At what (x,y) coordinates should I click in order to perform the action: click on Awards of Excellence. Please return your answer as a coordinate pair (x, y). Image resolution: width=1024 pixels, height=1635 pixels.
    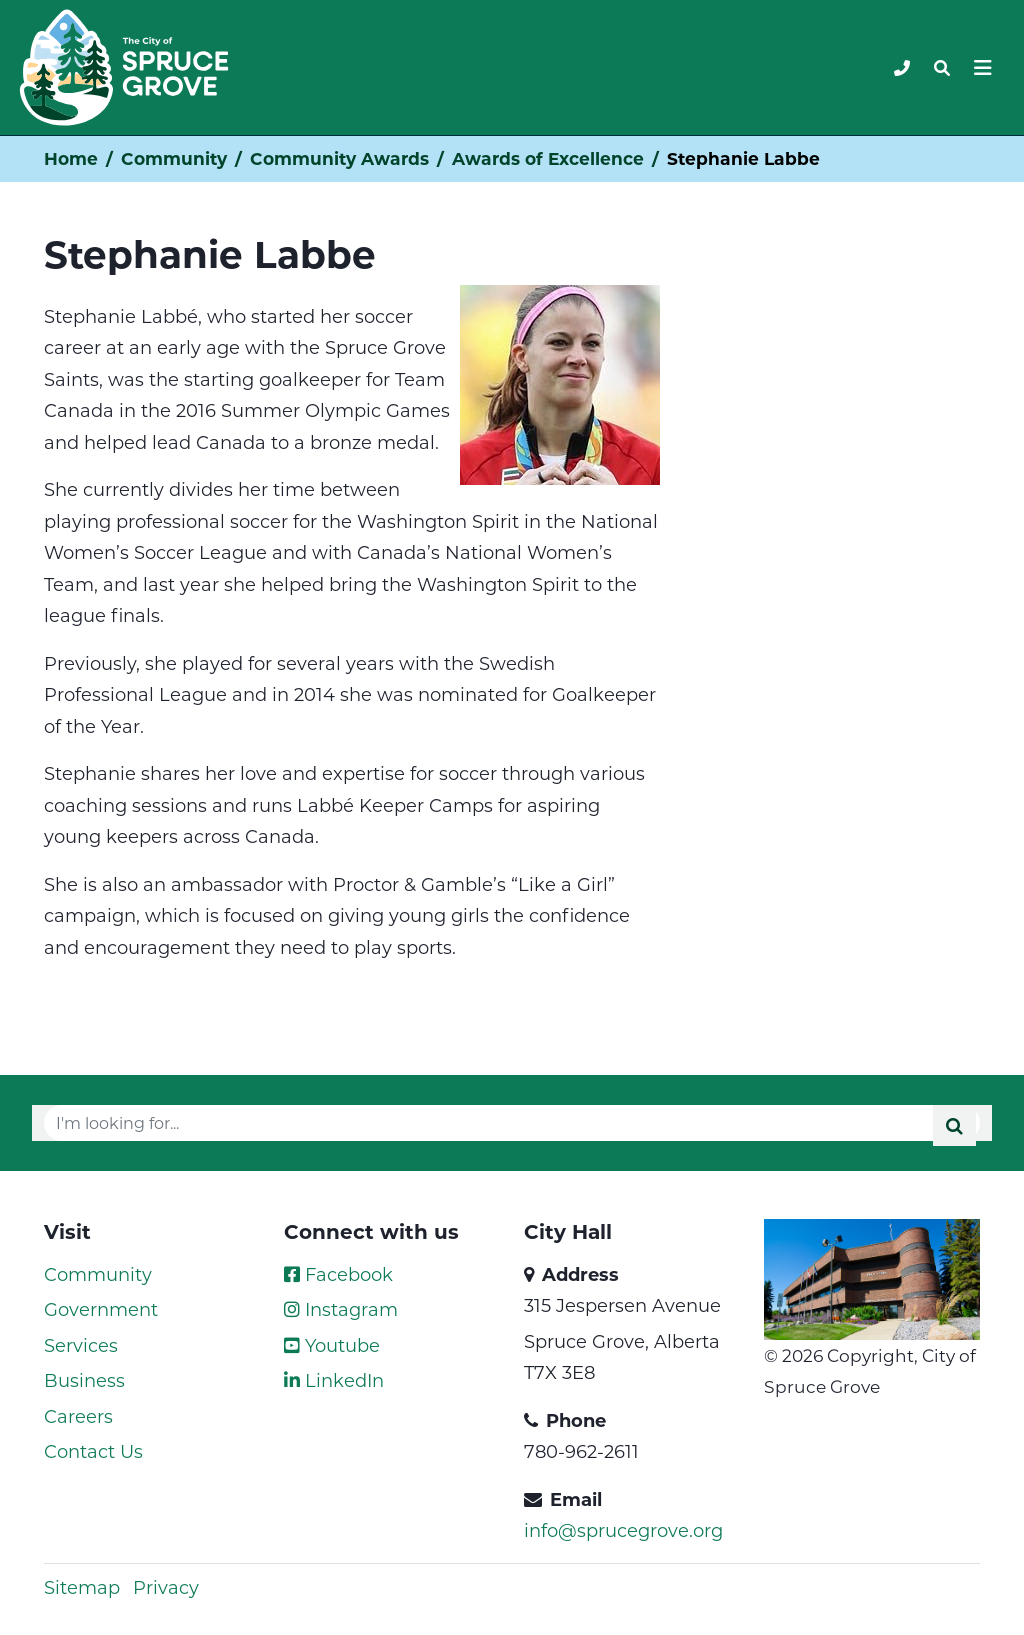
    Looking at the image, I should click on (548, 158).